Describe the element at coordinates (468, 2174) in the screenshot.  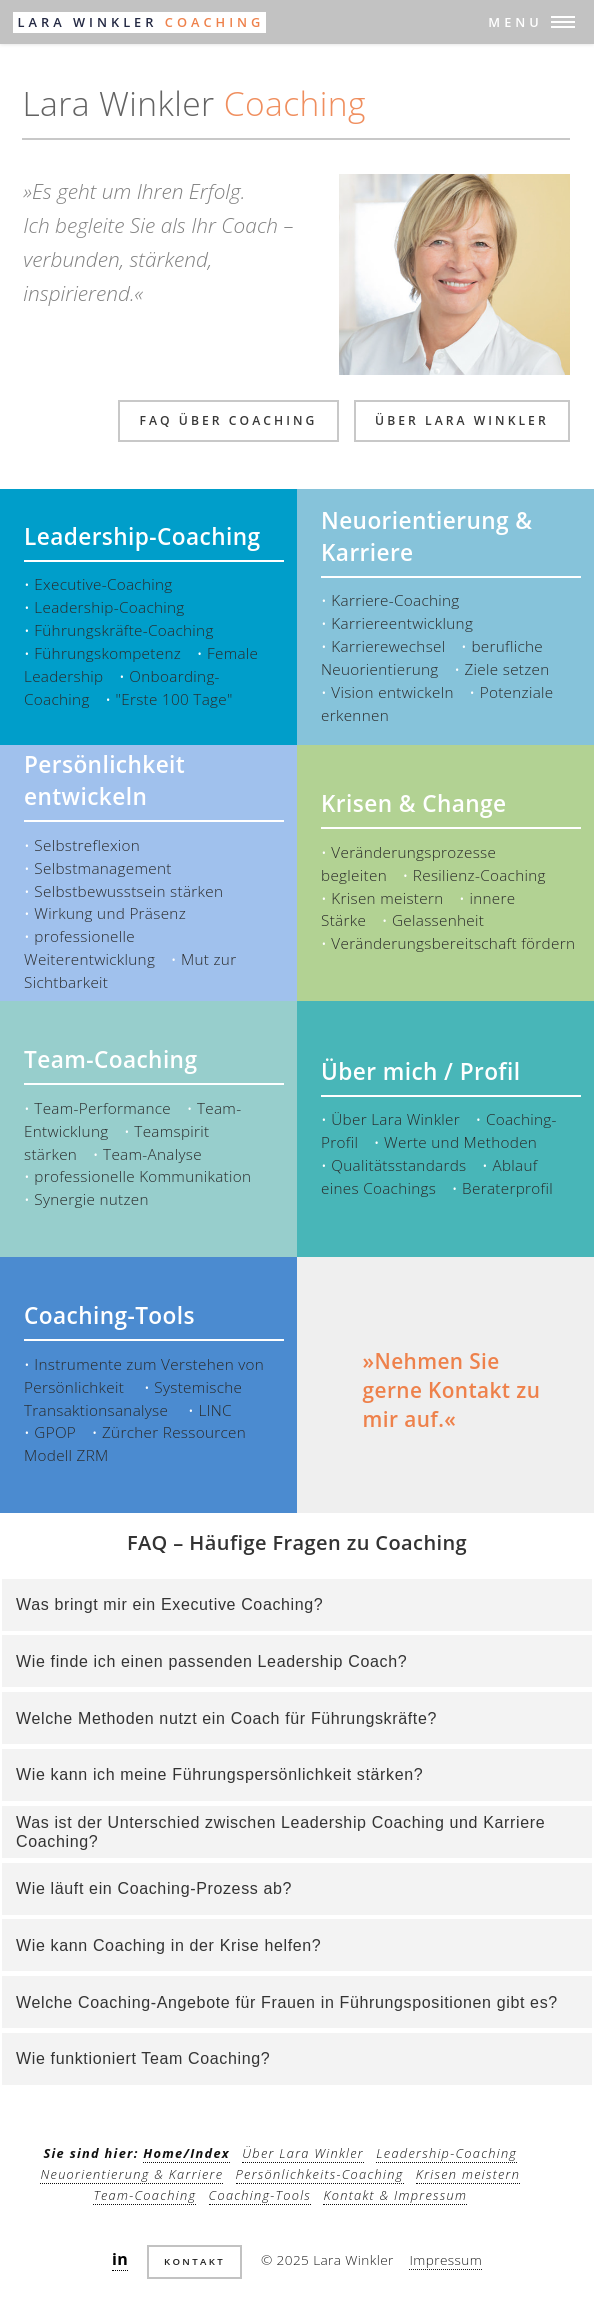
I see `Krisen meistern` at that location.